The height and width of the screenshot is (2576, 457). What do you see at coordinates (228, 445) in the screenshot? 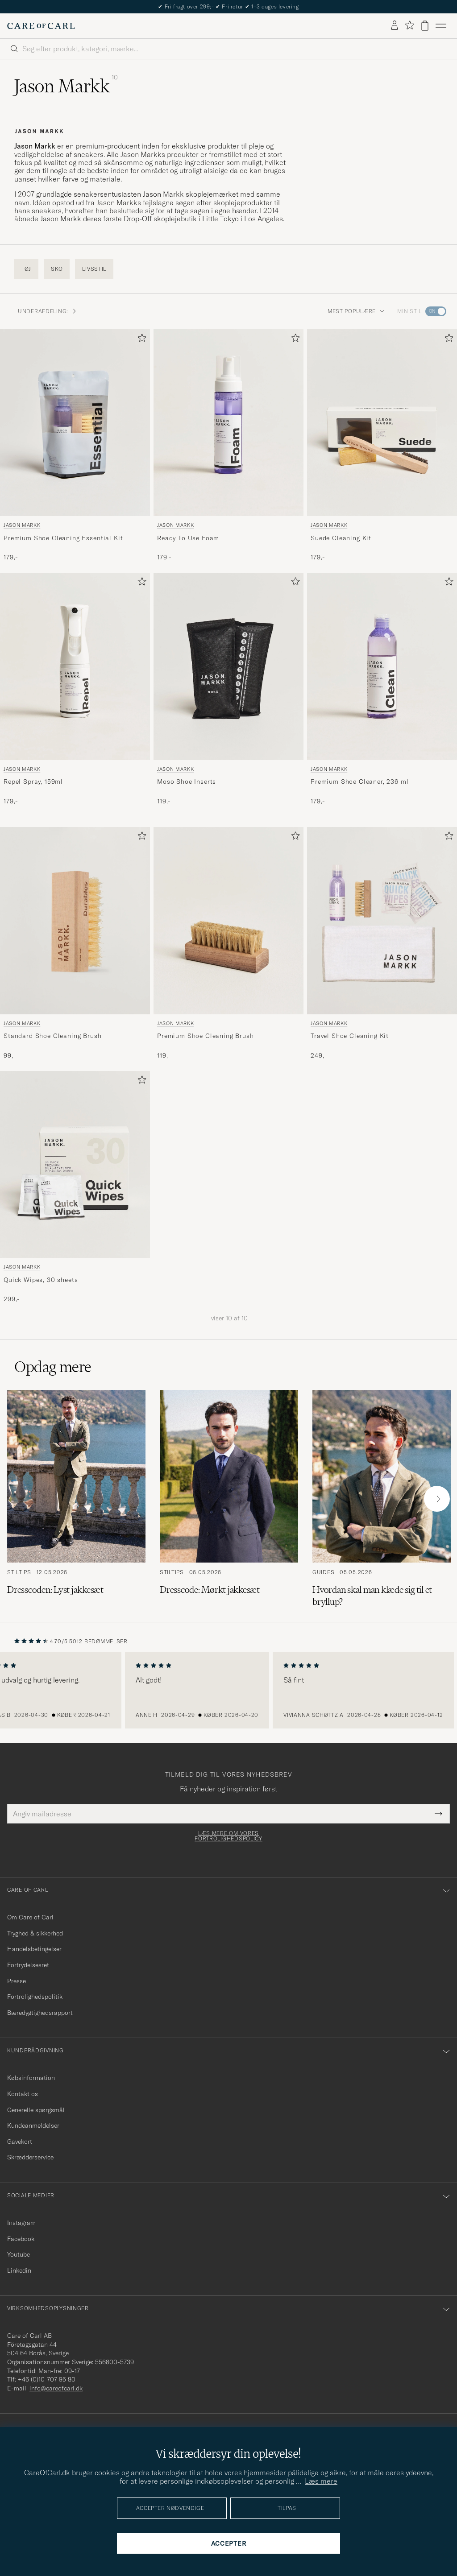
I see `[Jason Markk Ready To Use Foam, 179,-]` at bounding box center [228, 445].